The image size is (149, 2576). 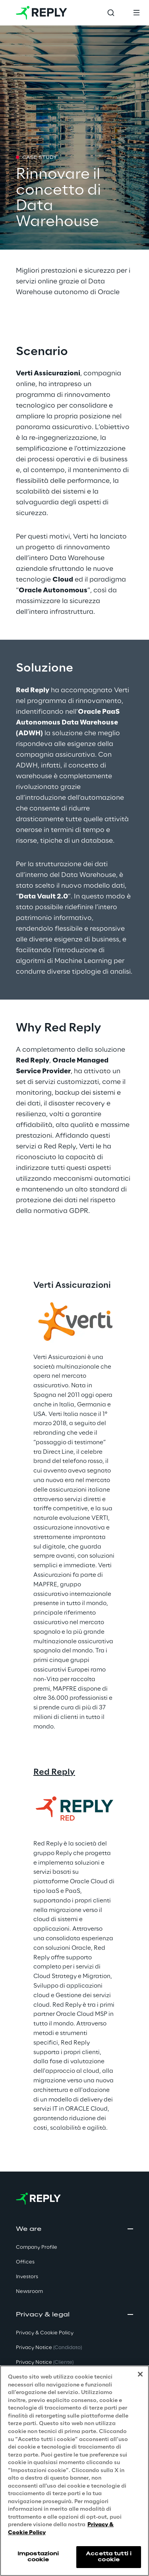 What do you see at coordinates (136, 12) in the screenshot?
I see `[Toggle menu]` at bounding box center [136, 12].